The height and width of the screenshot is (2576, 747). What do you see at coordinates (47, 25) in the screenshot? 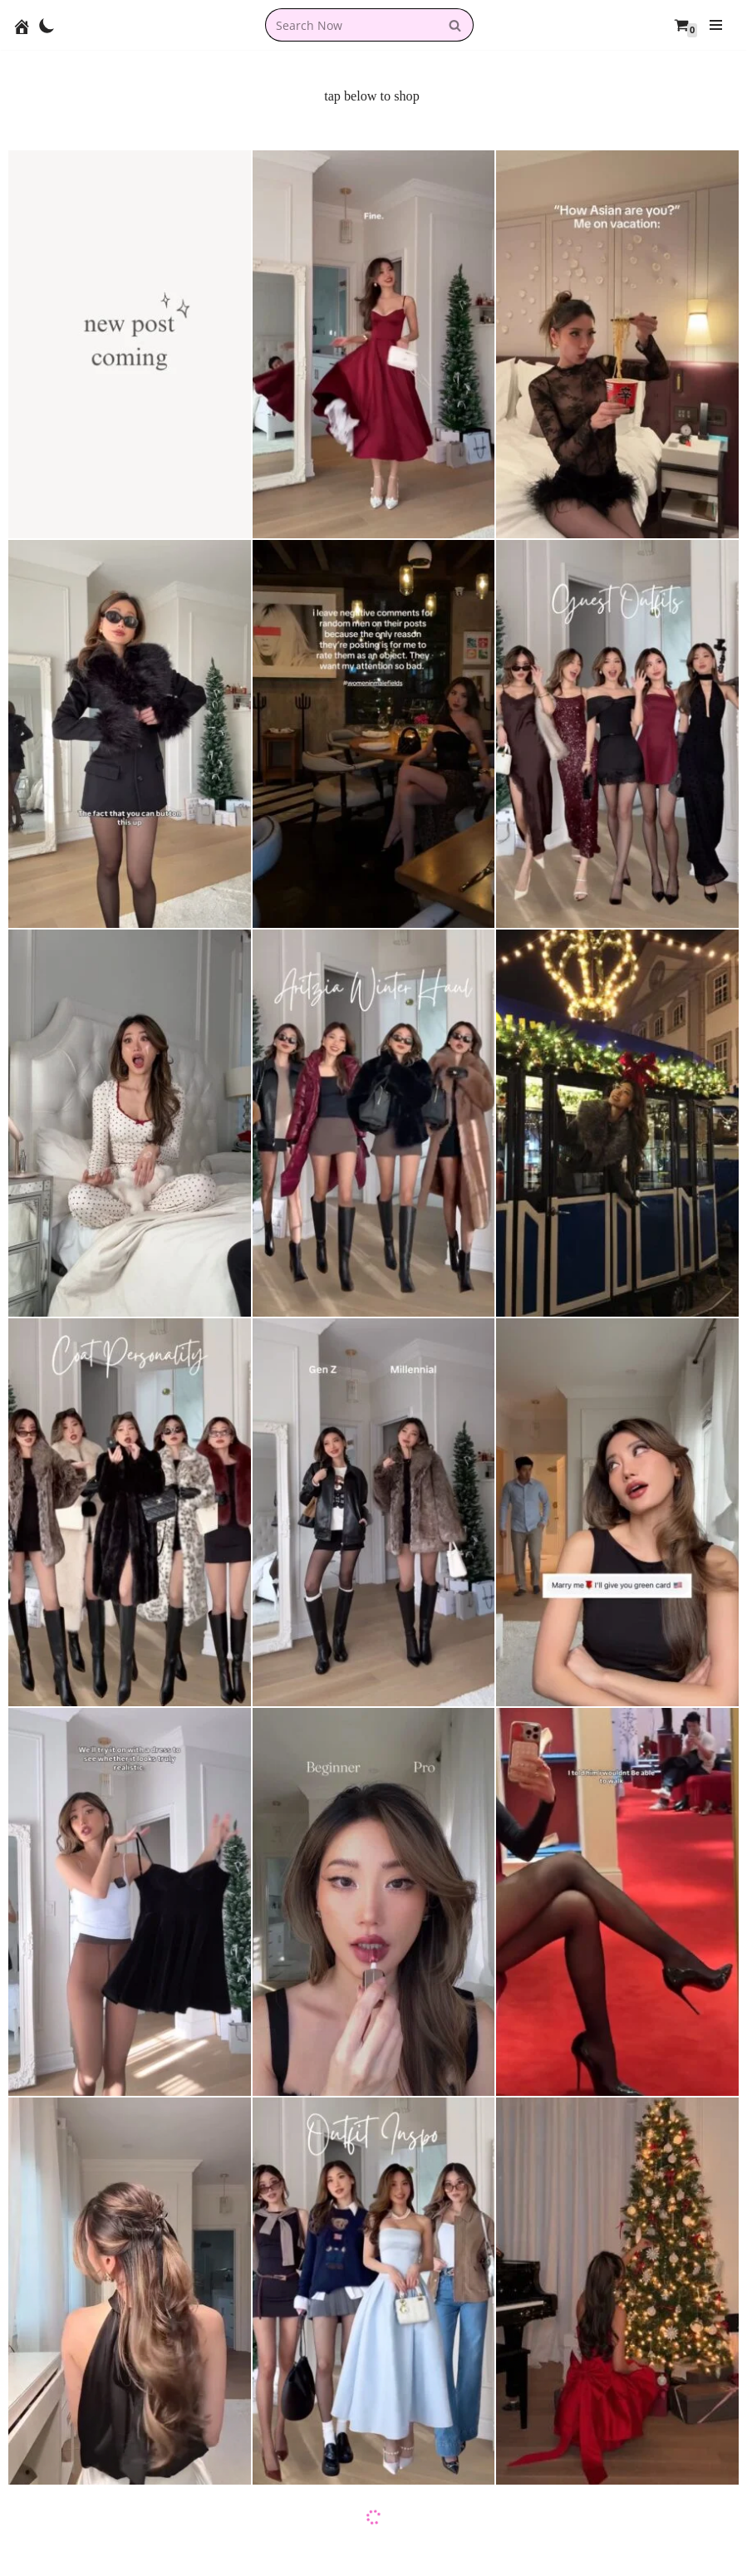
I see `[Palette Switch]` at bounding box center [47, 25].